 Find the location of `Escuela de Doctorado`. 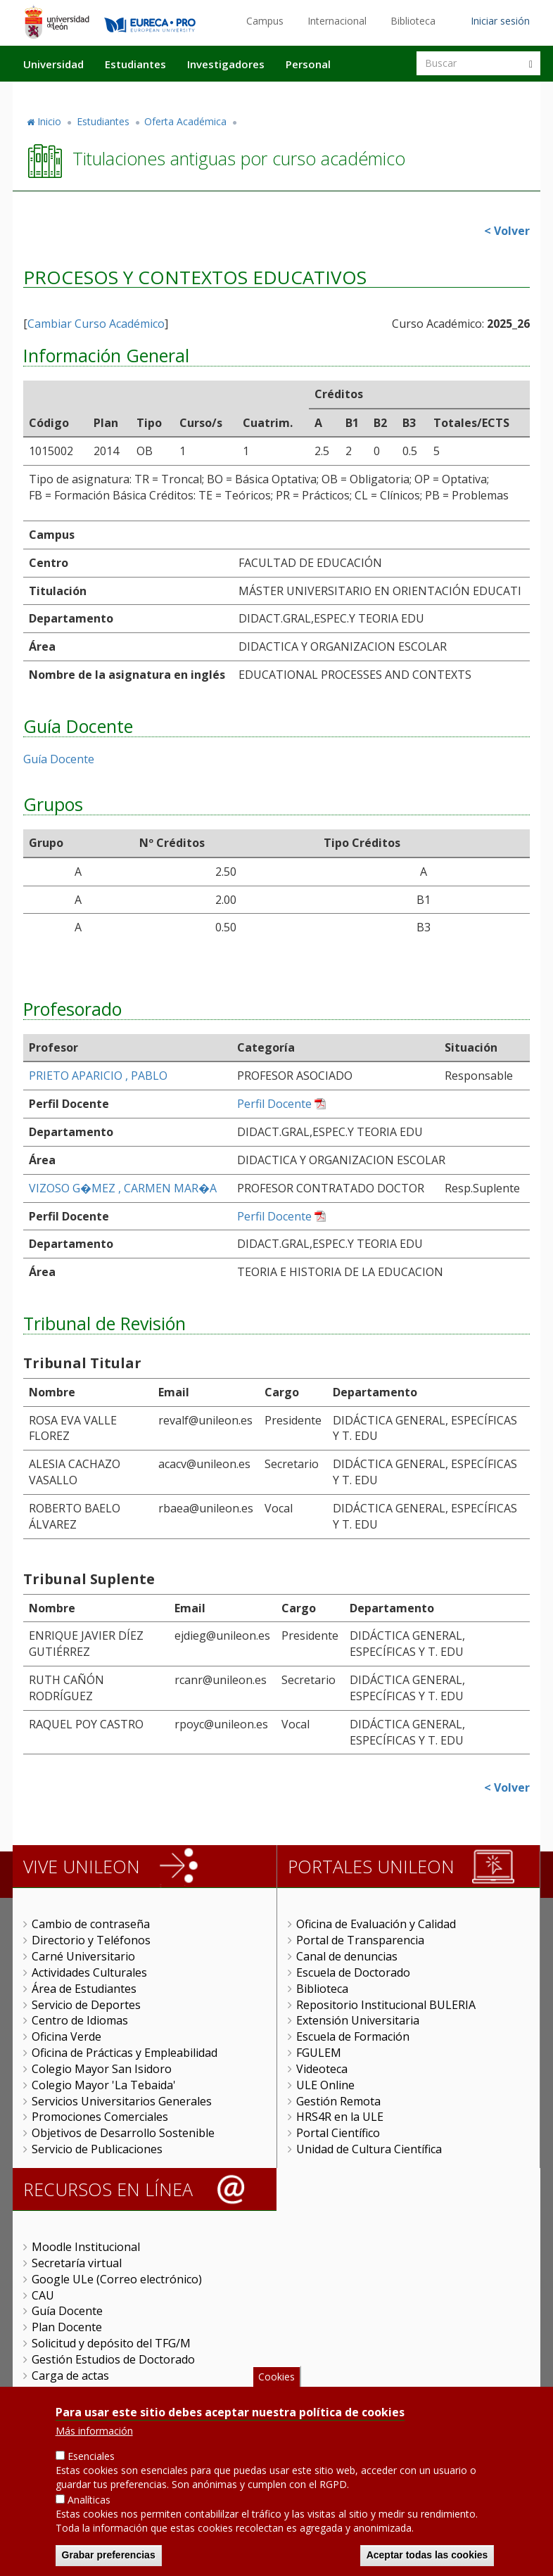

Escuela de Doctorado is located at coordinates (353, 1972).